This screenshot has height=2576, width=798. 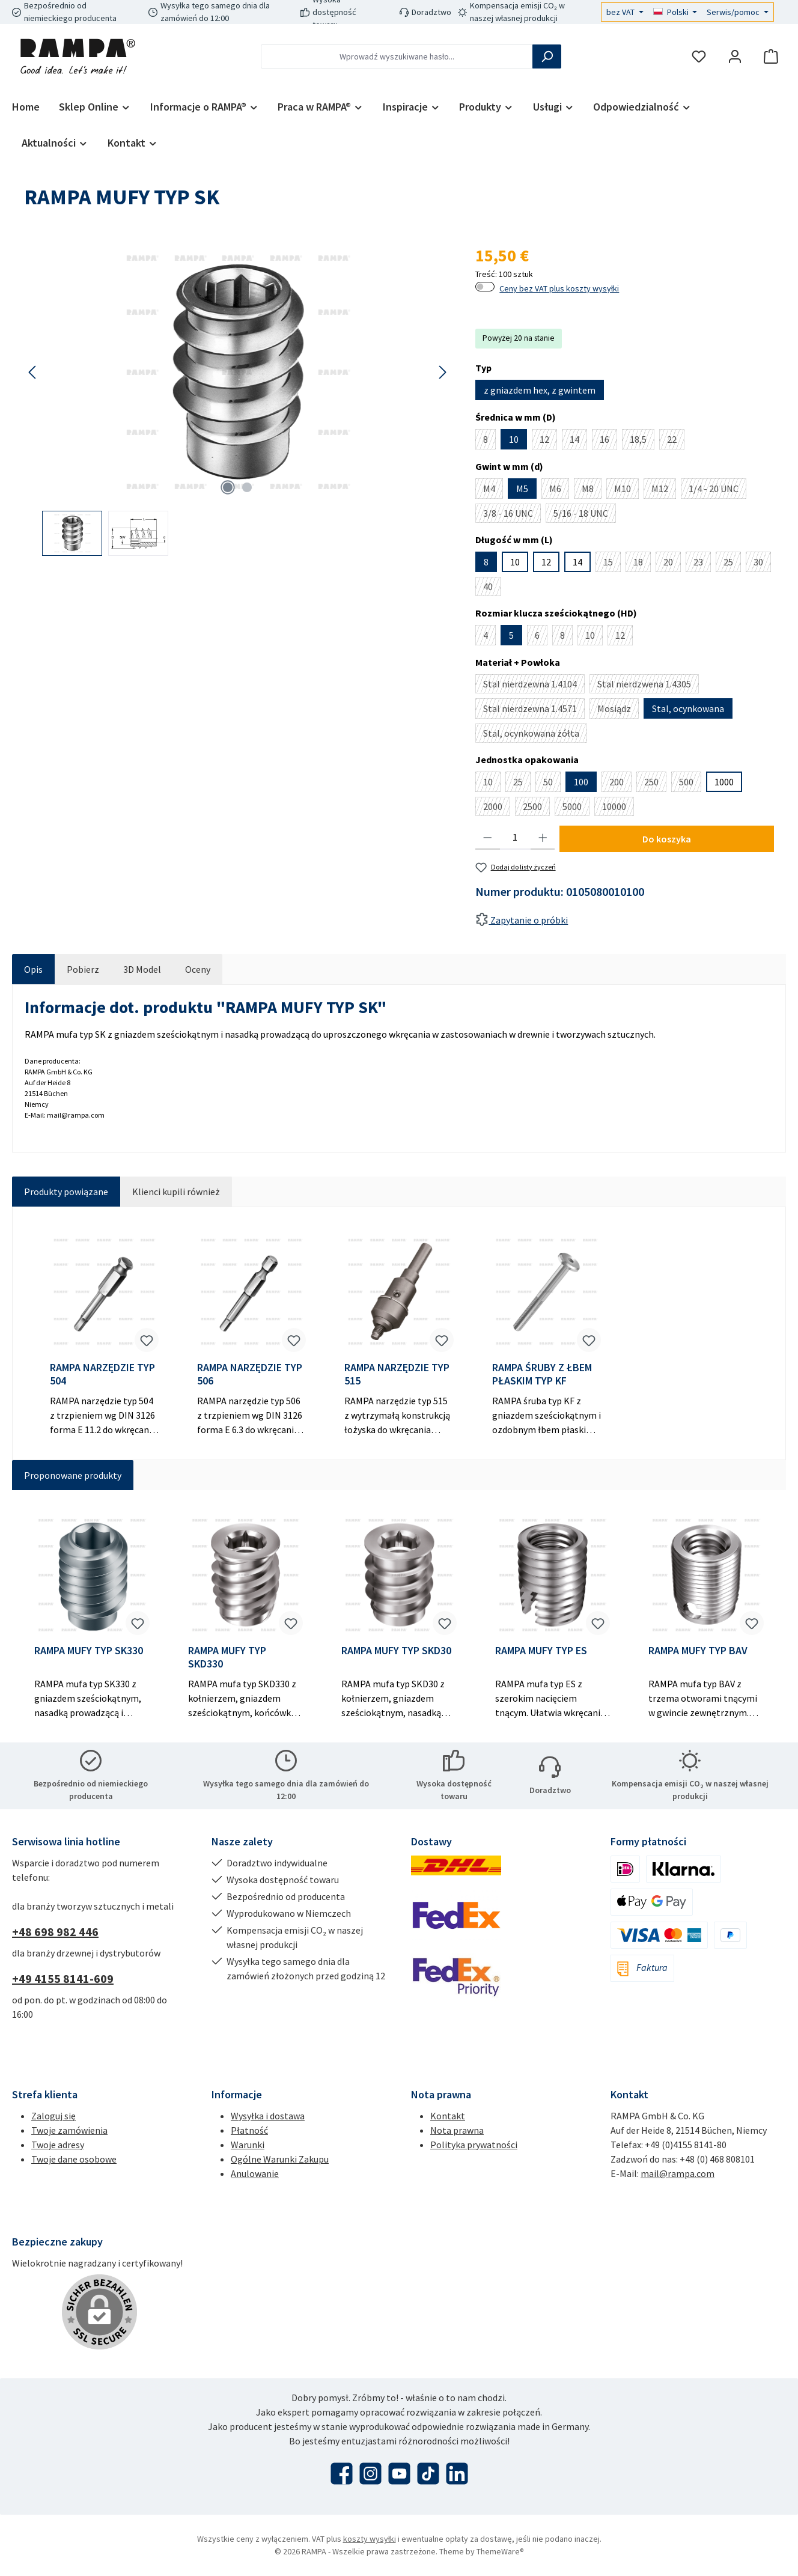 What do you see at coordinates (249, 1374) in the screenshot?
I see `RAMPA NARZĘDZIE TYP 506` at bounding box center [249, 1374].